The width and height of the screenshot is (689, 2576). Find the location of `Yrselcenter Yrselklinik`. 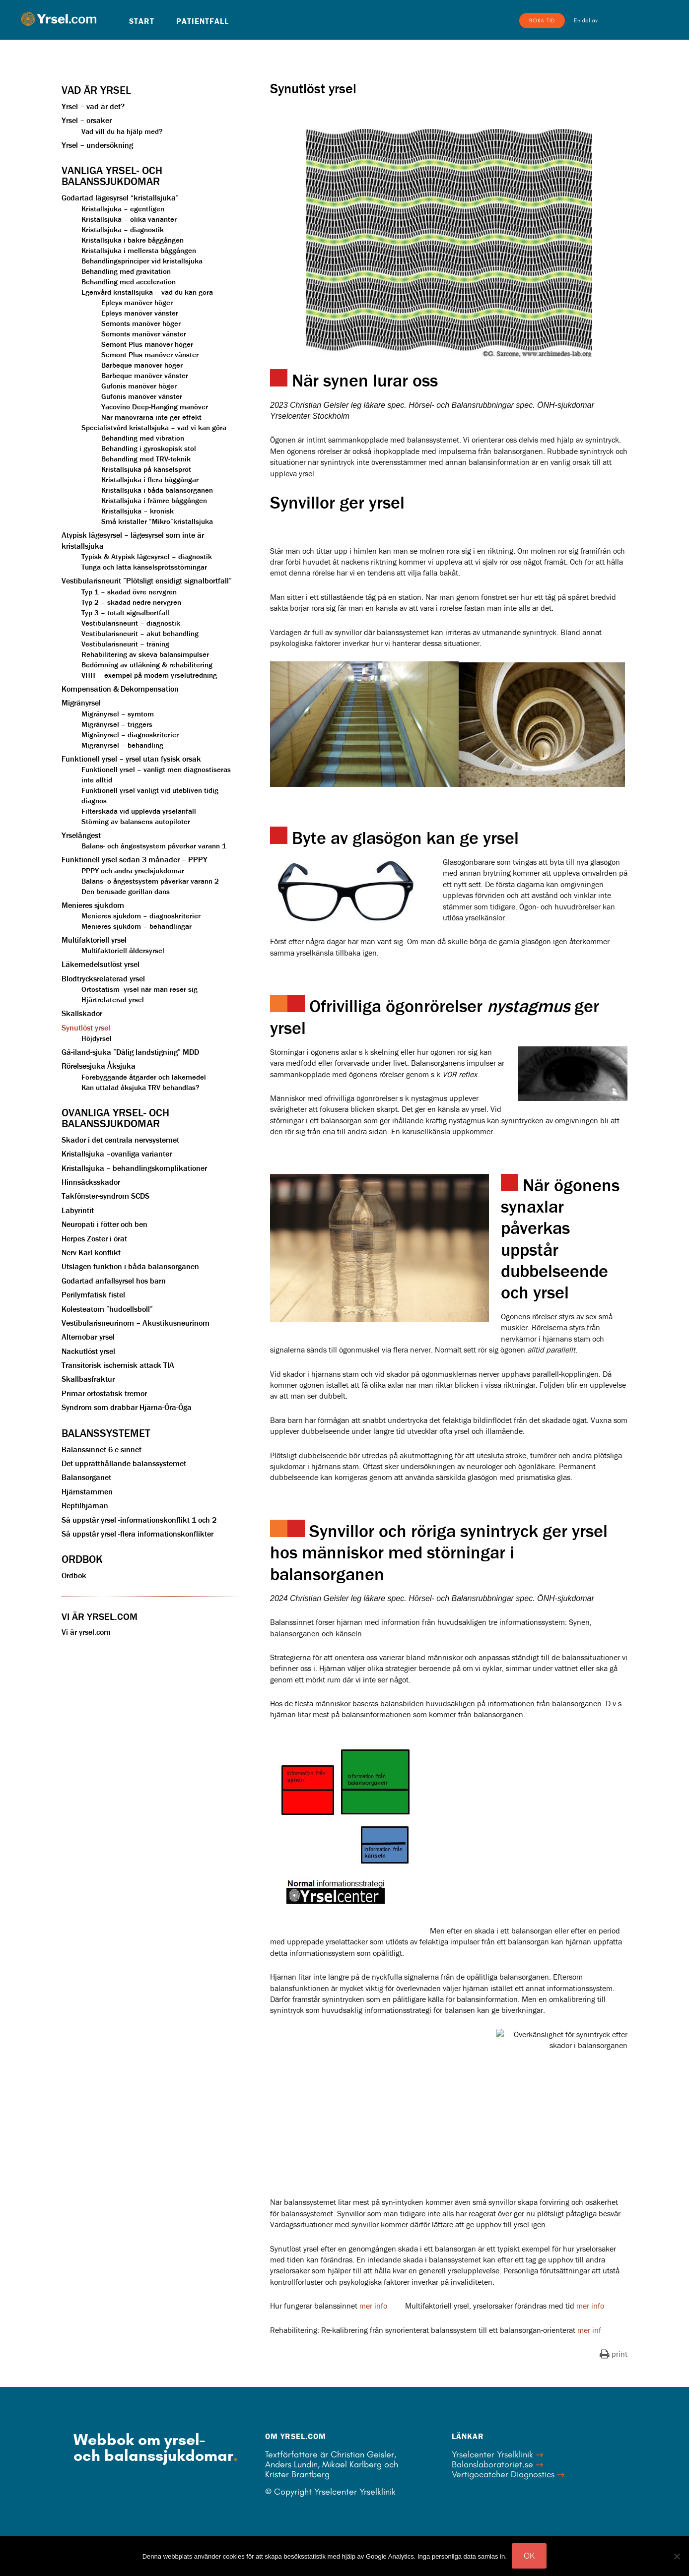

Yrselcenter Yrselklinik is located at coordinates (492, 2454).